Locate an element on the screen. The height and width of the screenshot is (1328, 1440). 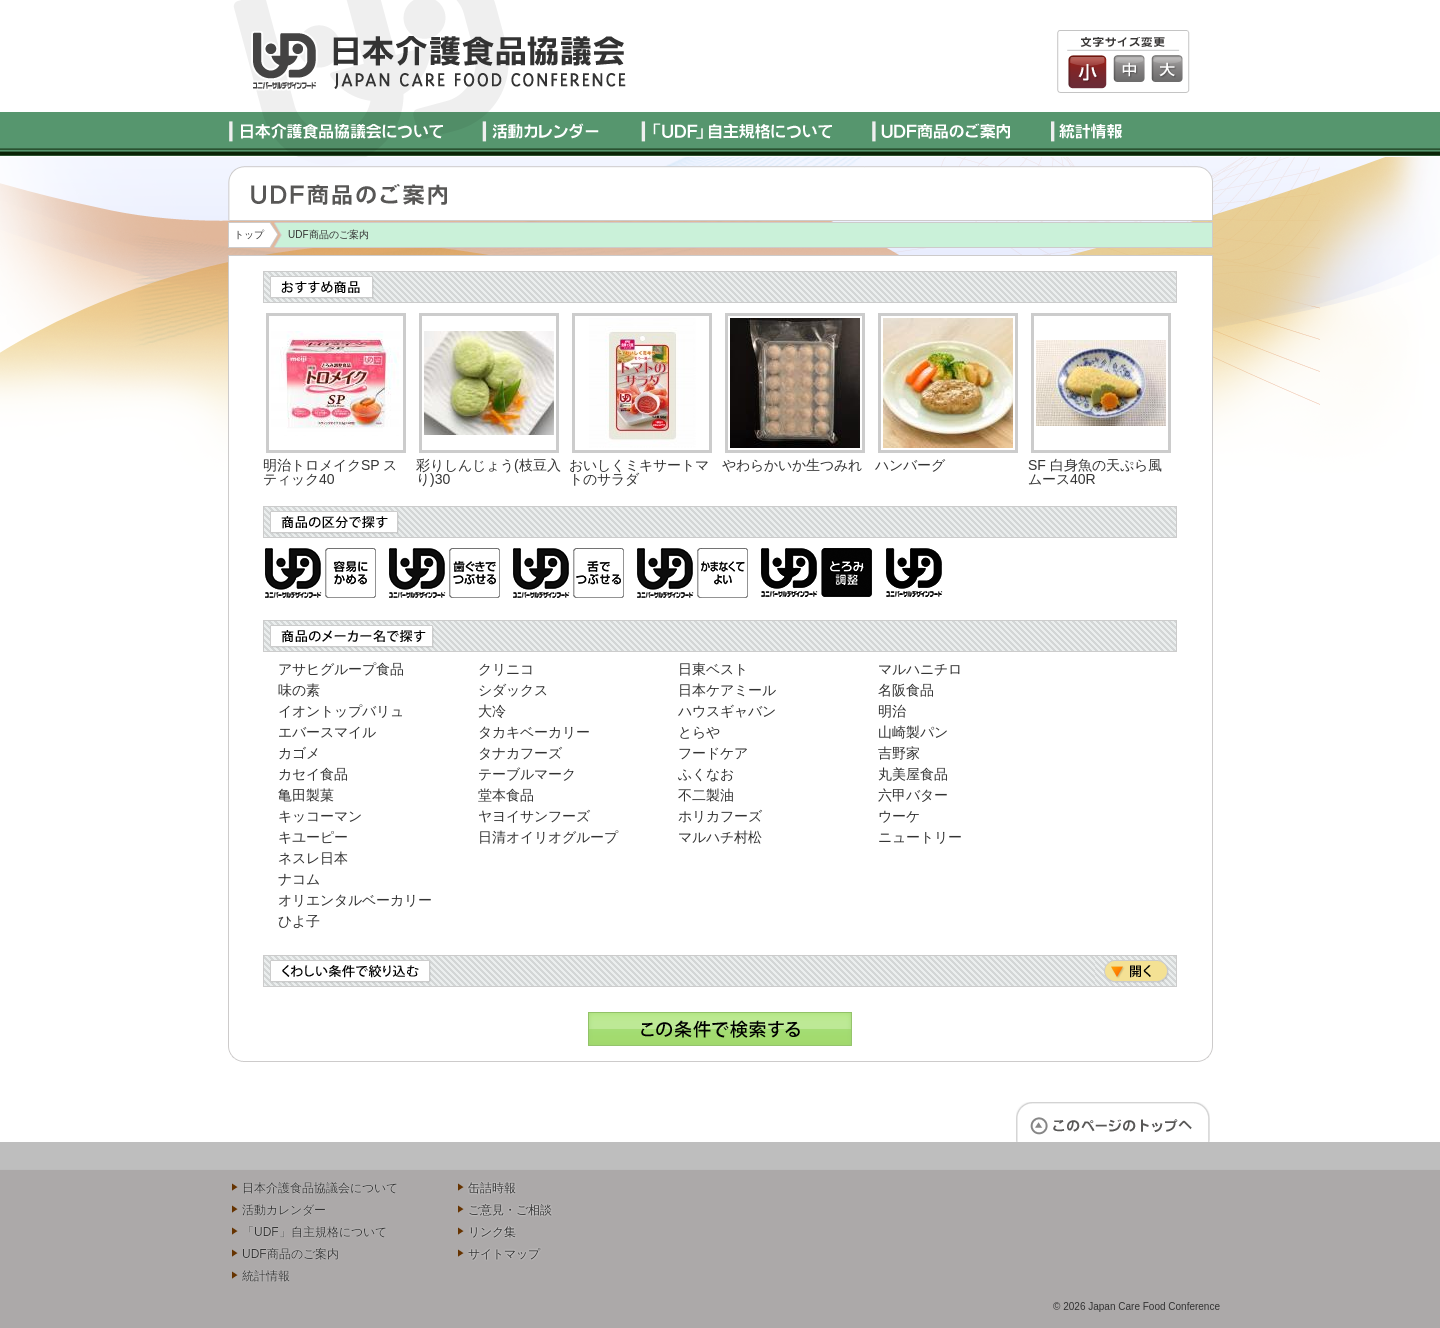
ヤヨイサンフーズ is located at coordinates (534, 816).